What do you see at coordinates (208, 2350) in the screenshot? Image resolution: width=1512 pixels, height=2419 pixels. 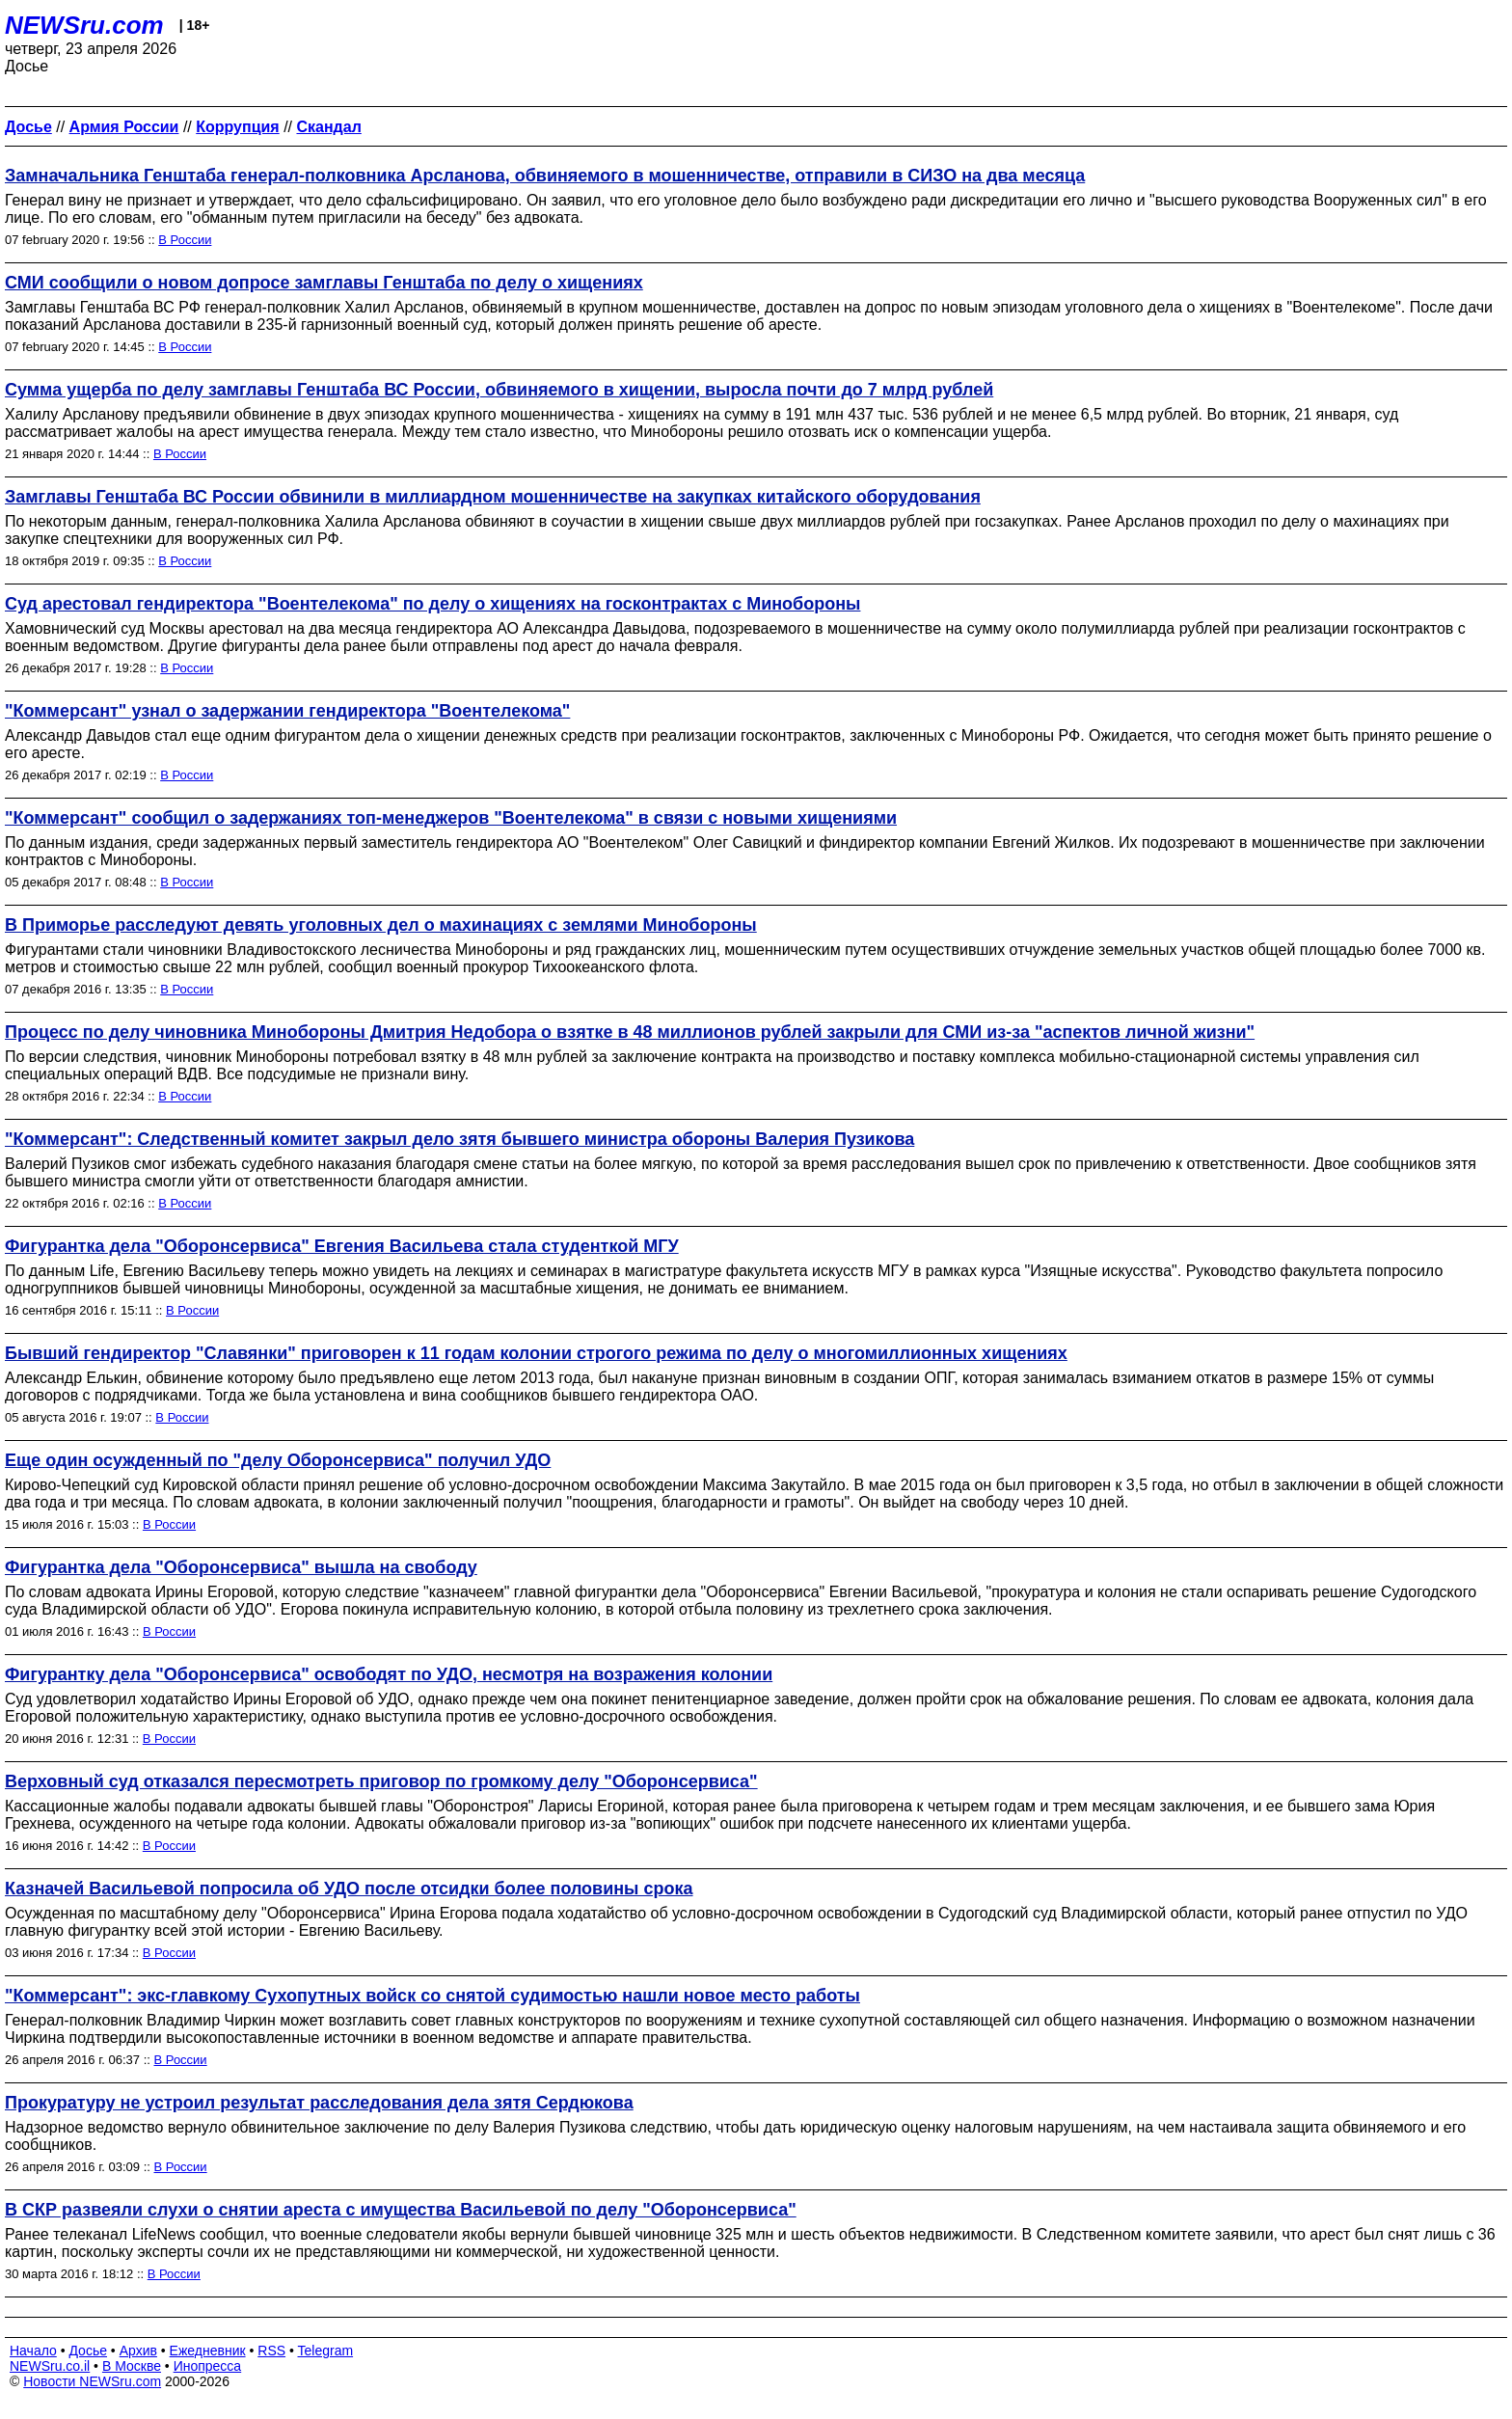 I see `Ежедневник` at bounding box center [208, 2350].